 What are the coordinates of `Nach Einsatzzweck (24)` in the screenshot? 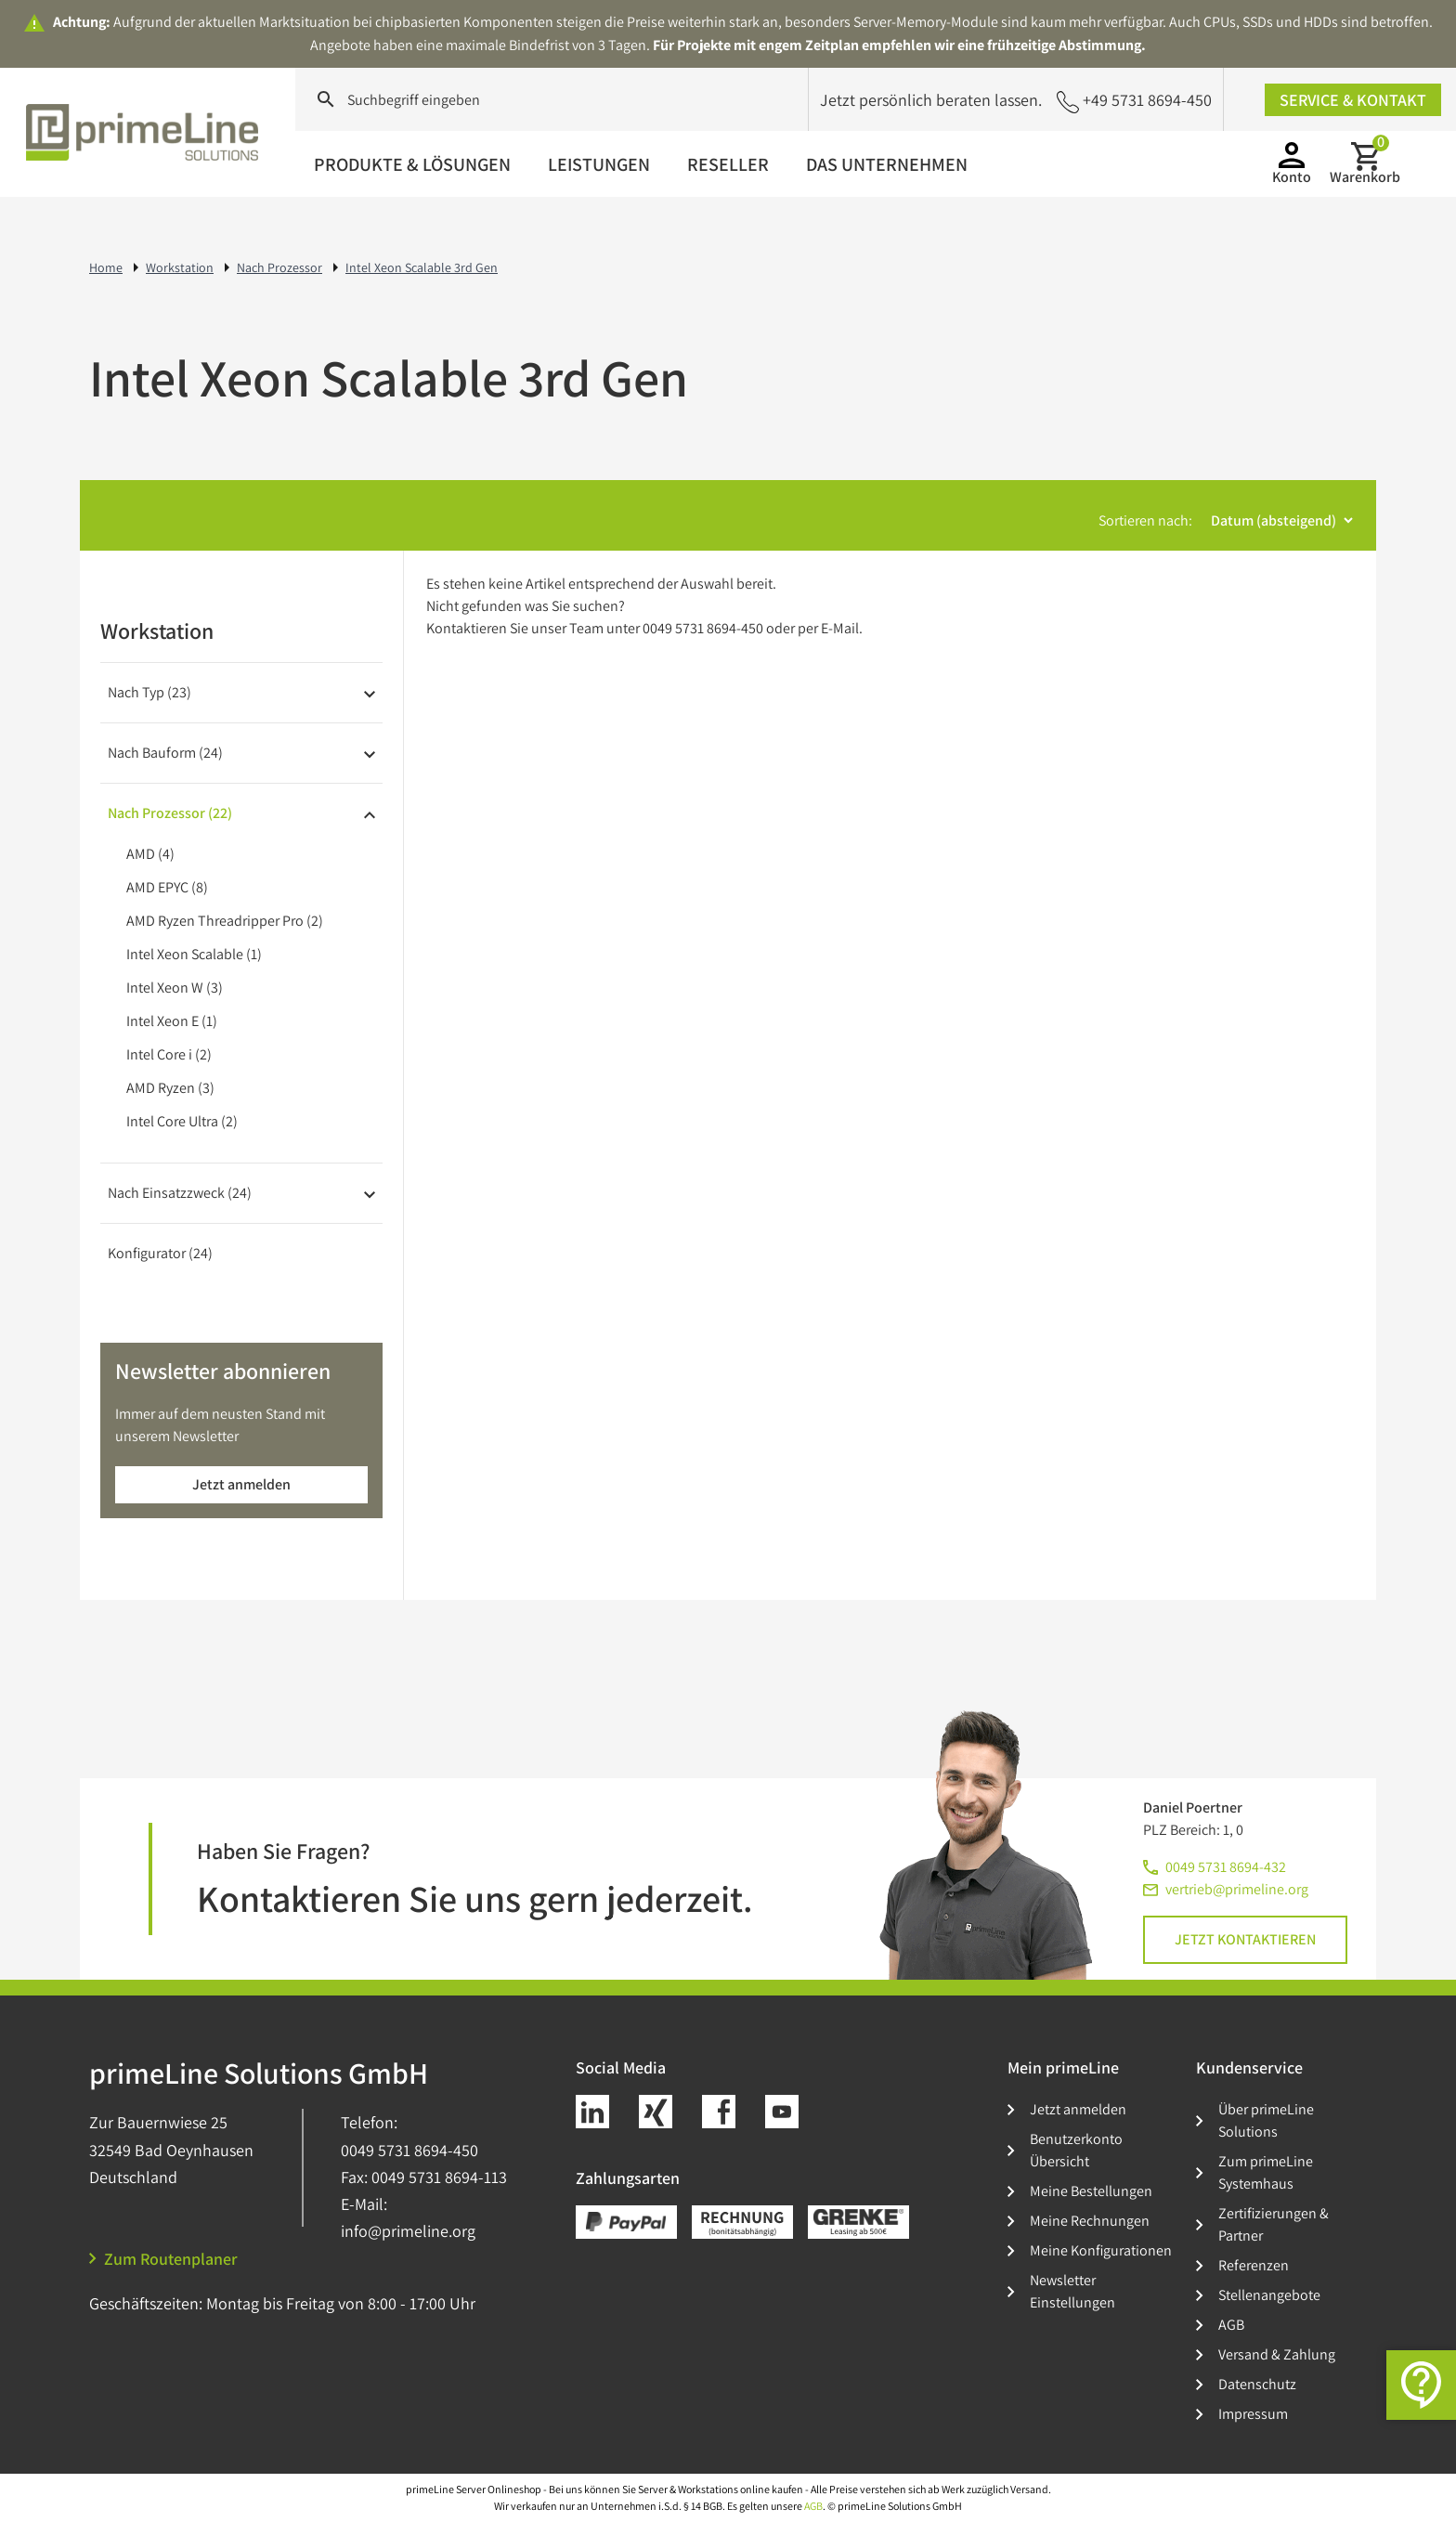 It's located at (180, 1192).